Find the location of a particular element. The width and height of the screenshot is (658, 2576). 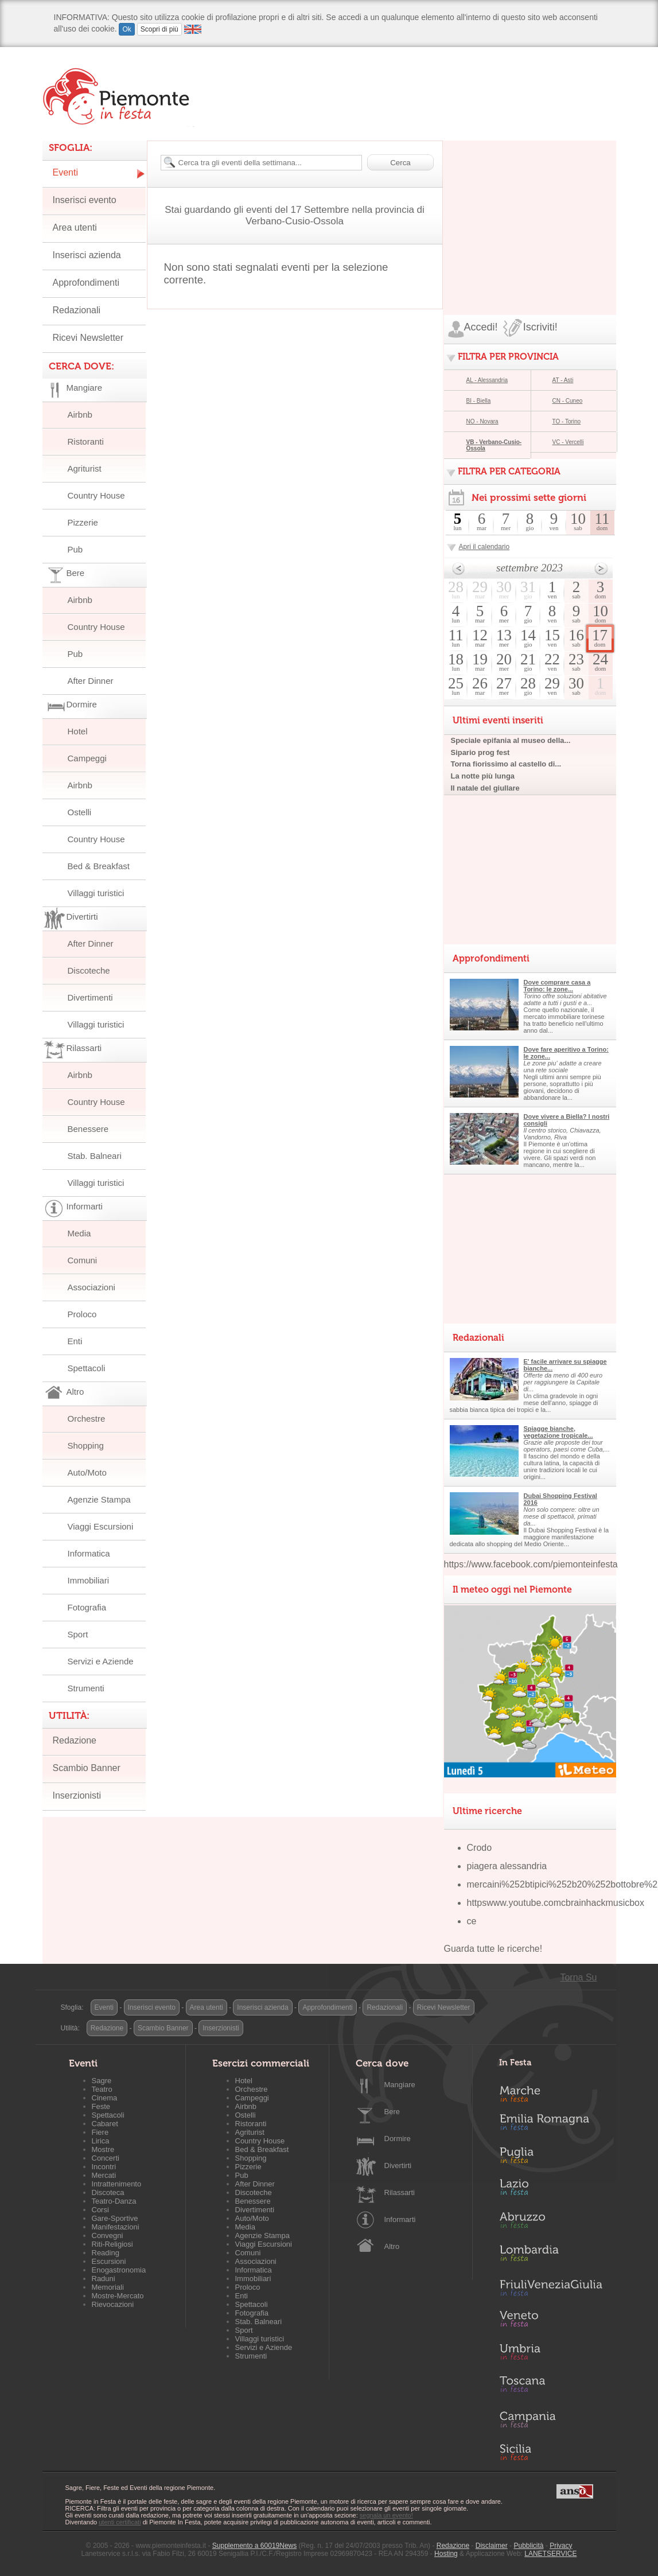

Auto/Moto is located at coordinates (87, 1472).